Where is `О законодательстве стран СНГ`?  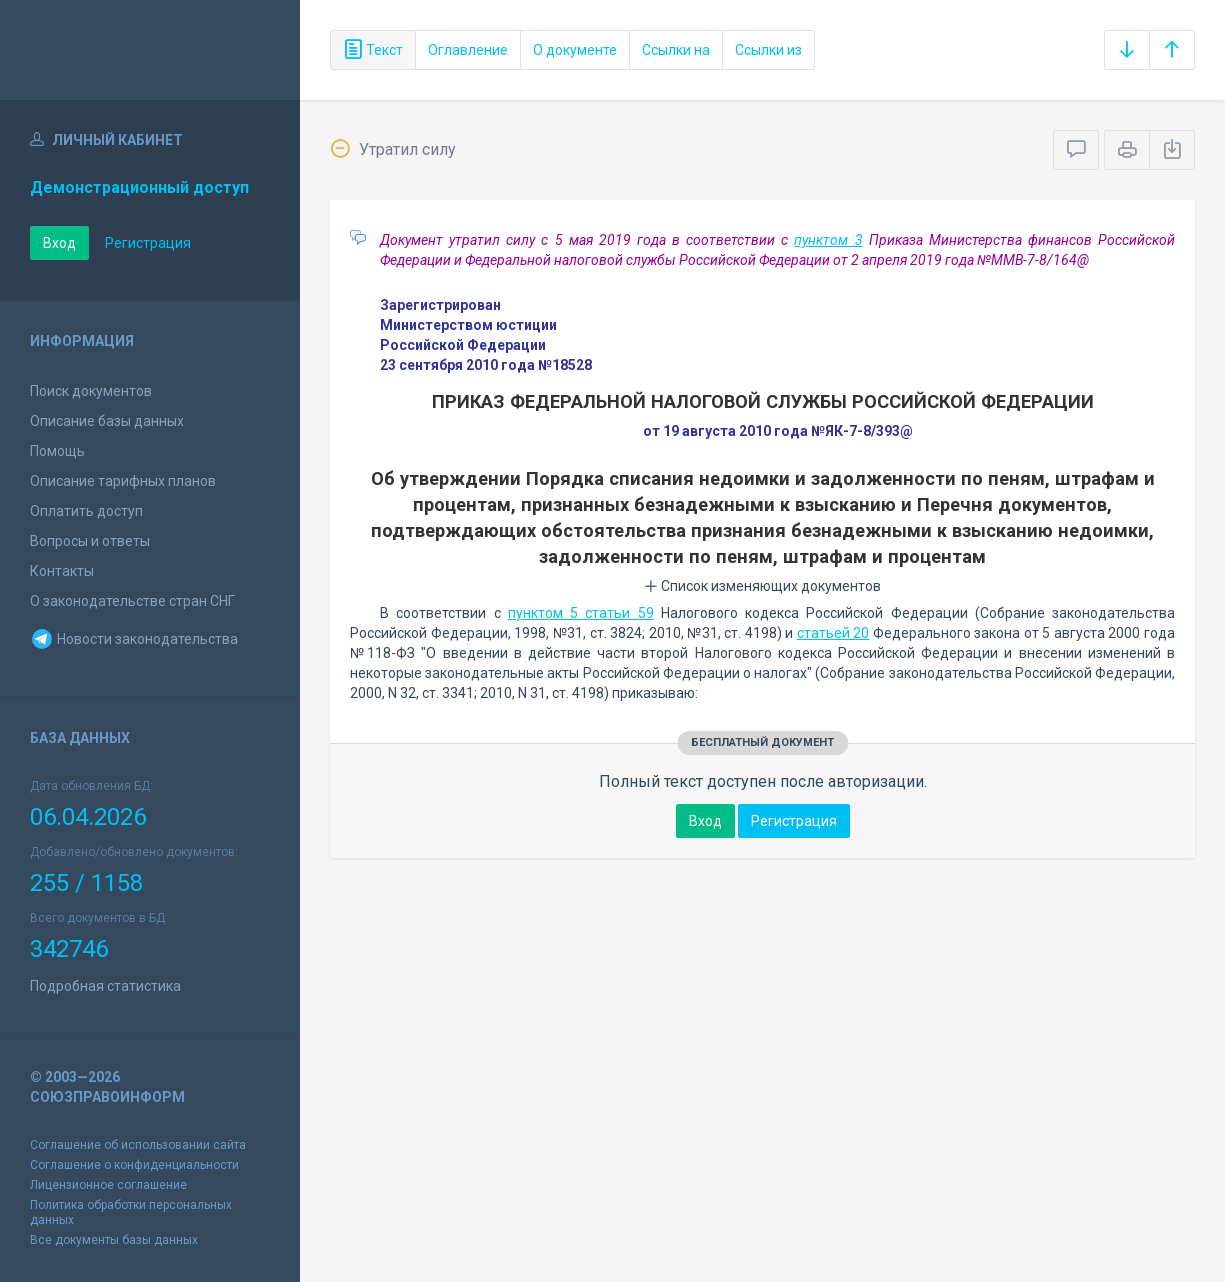
О законодательстве стран СНГ is located at coordinates (132, 601).